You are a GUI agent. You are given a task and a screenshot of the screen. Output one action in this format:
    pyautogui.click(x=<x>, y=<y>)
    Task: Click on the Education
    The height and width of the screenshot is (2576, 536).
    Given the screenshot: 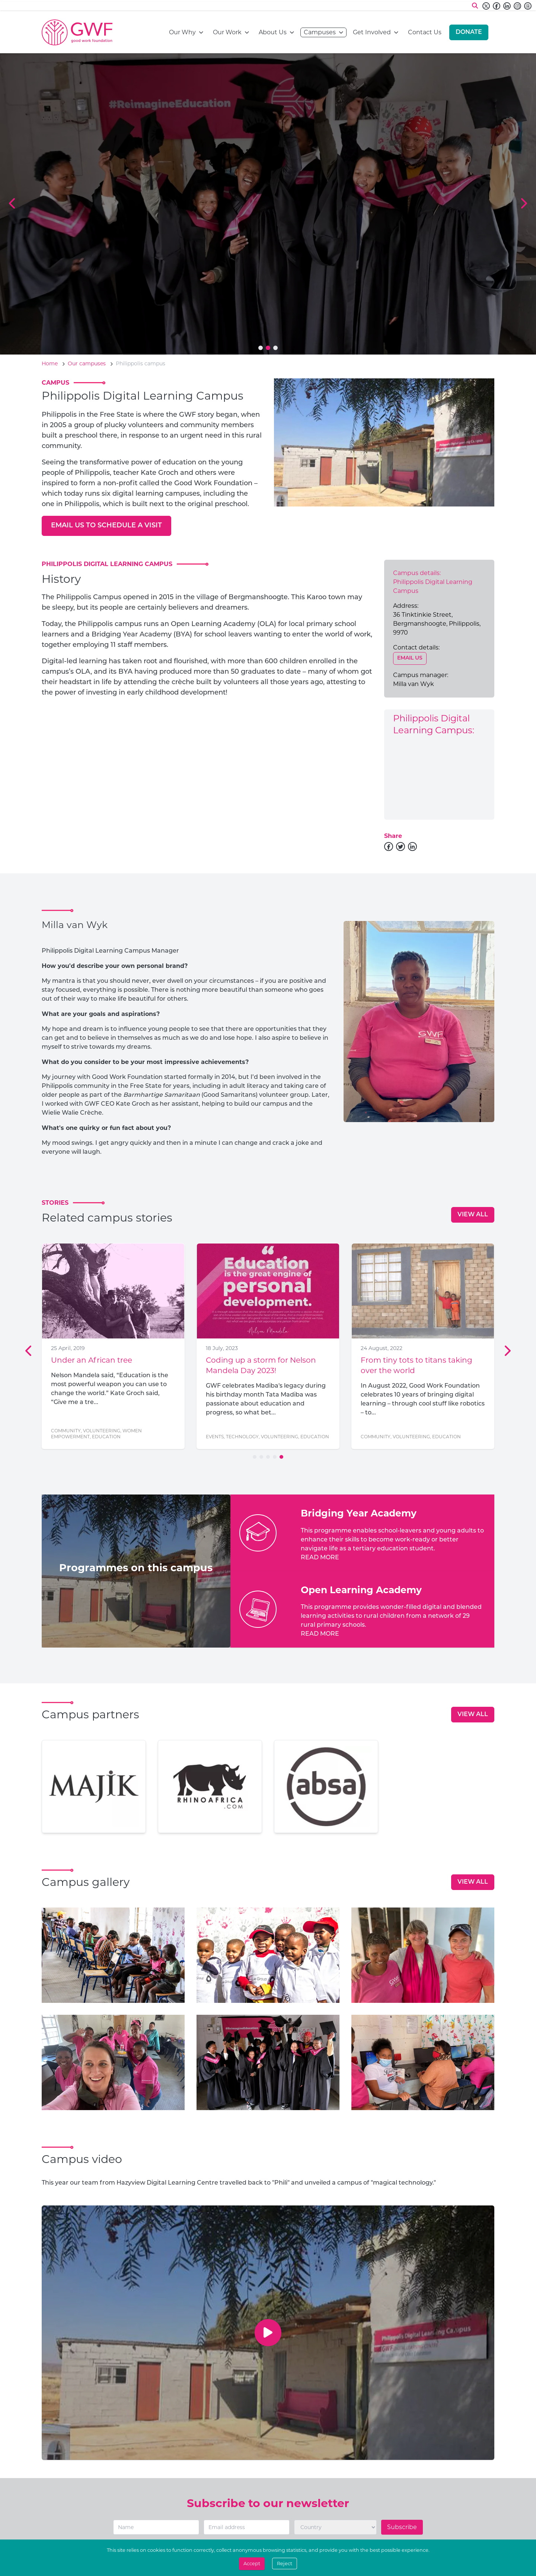 What is the action you would take?
    pyautogui.click(x=106, y=1436)
    